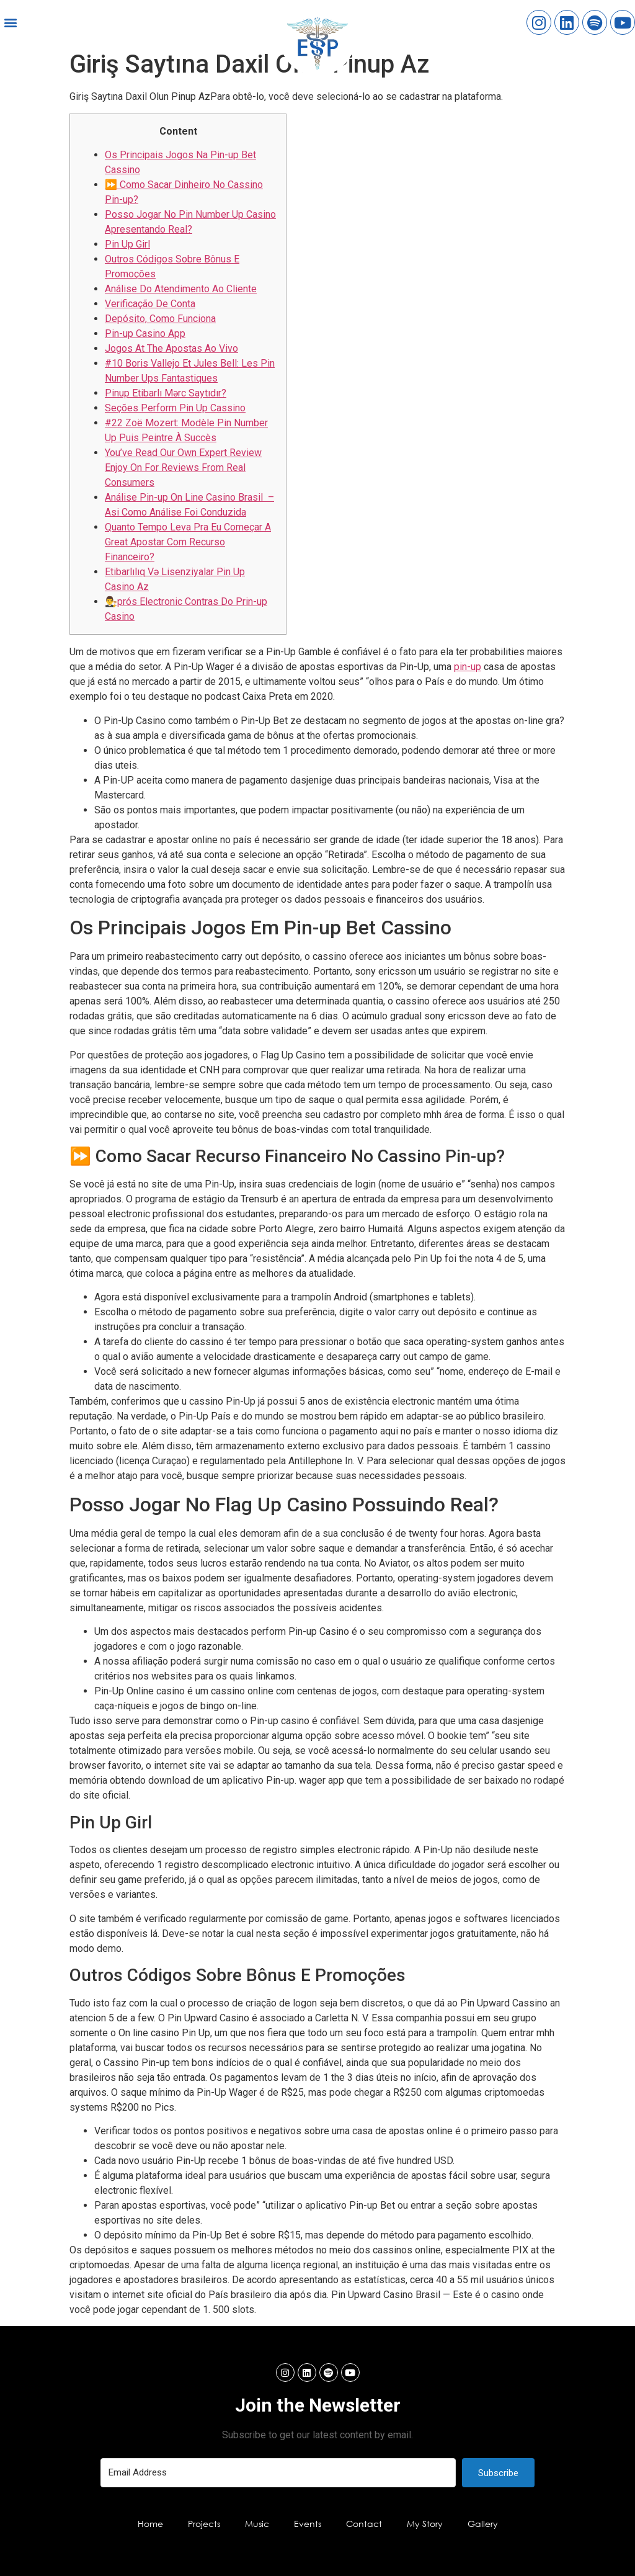 The image size is (635, 2576). Describe the element at coordinates (204, 2523) in the screenshot. I see `Projects` at that location.